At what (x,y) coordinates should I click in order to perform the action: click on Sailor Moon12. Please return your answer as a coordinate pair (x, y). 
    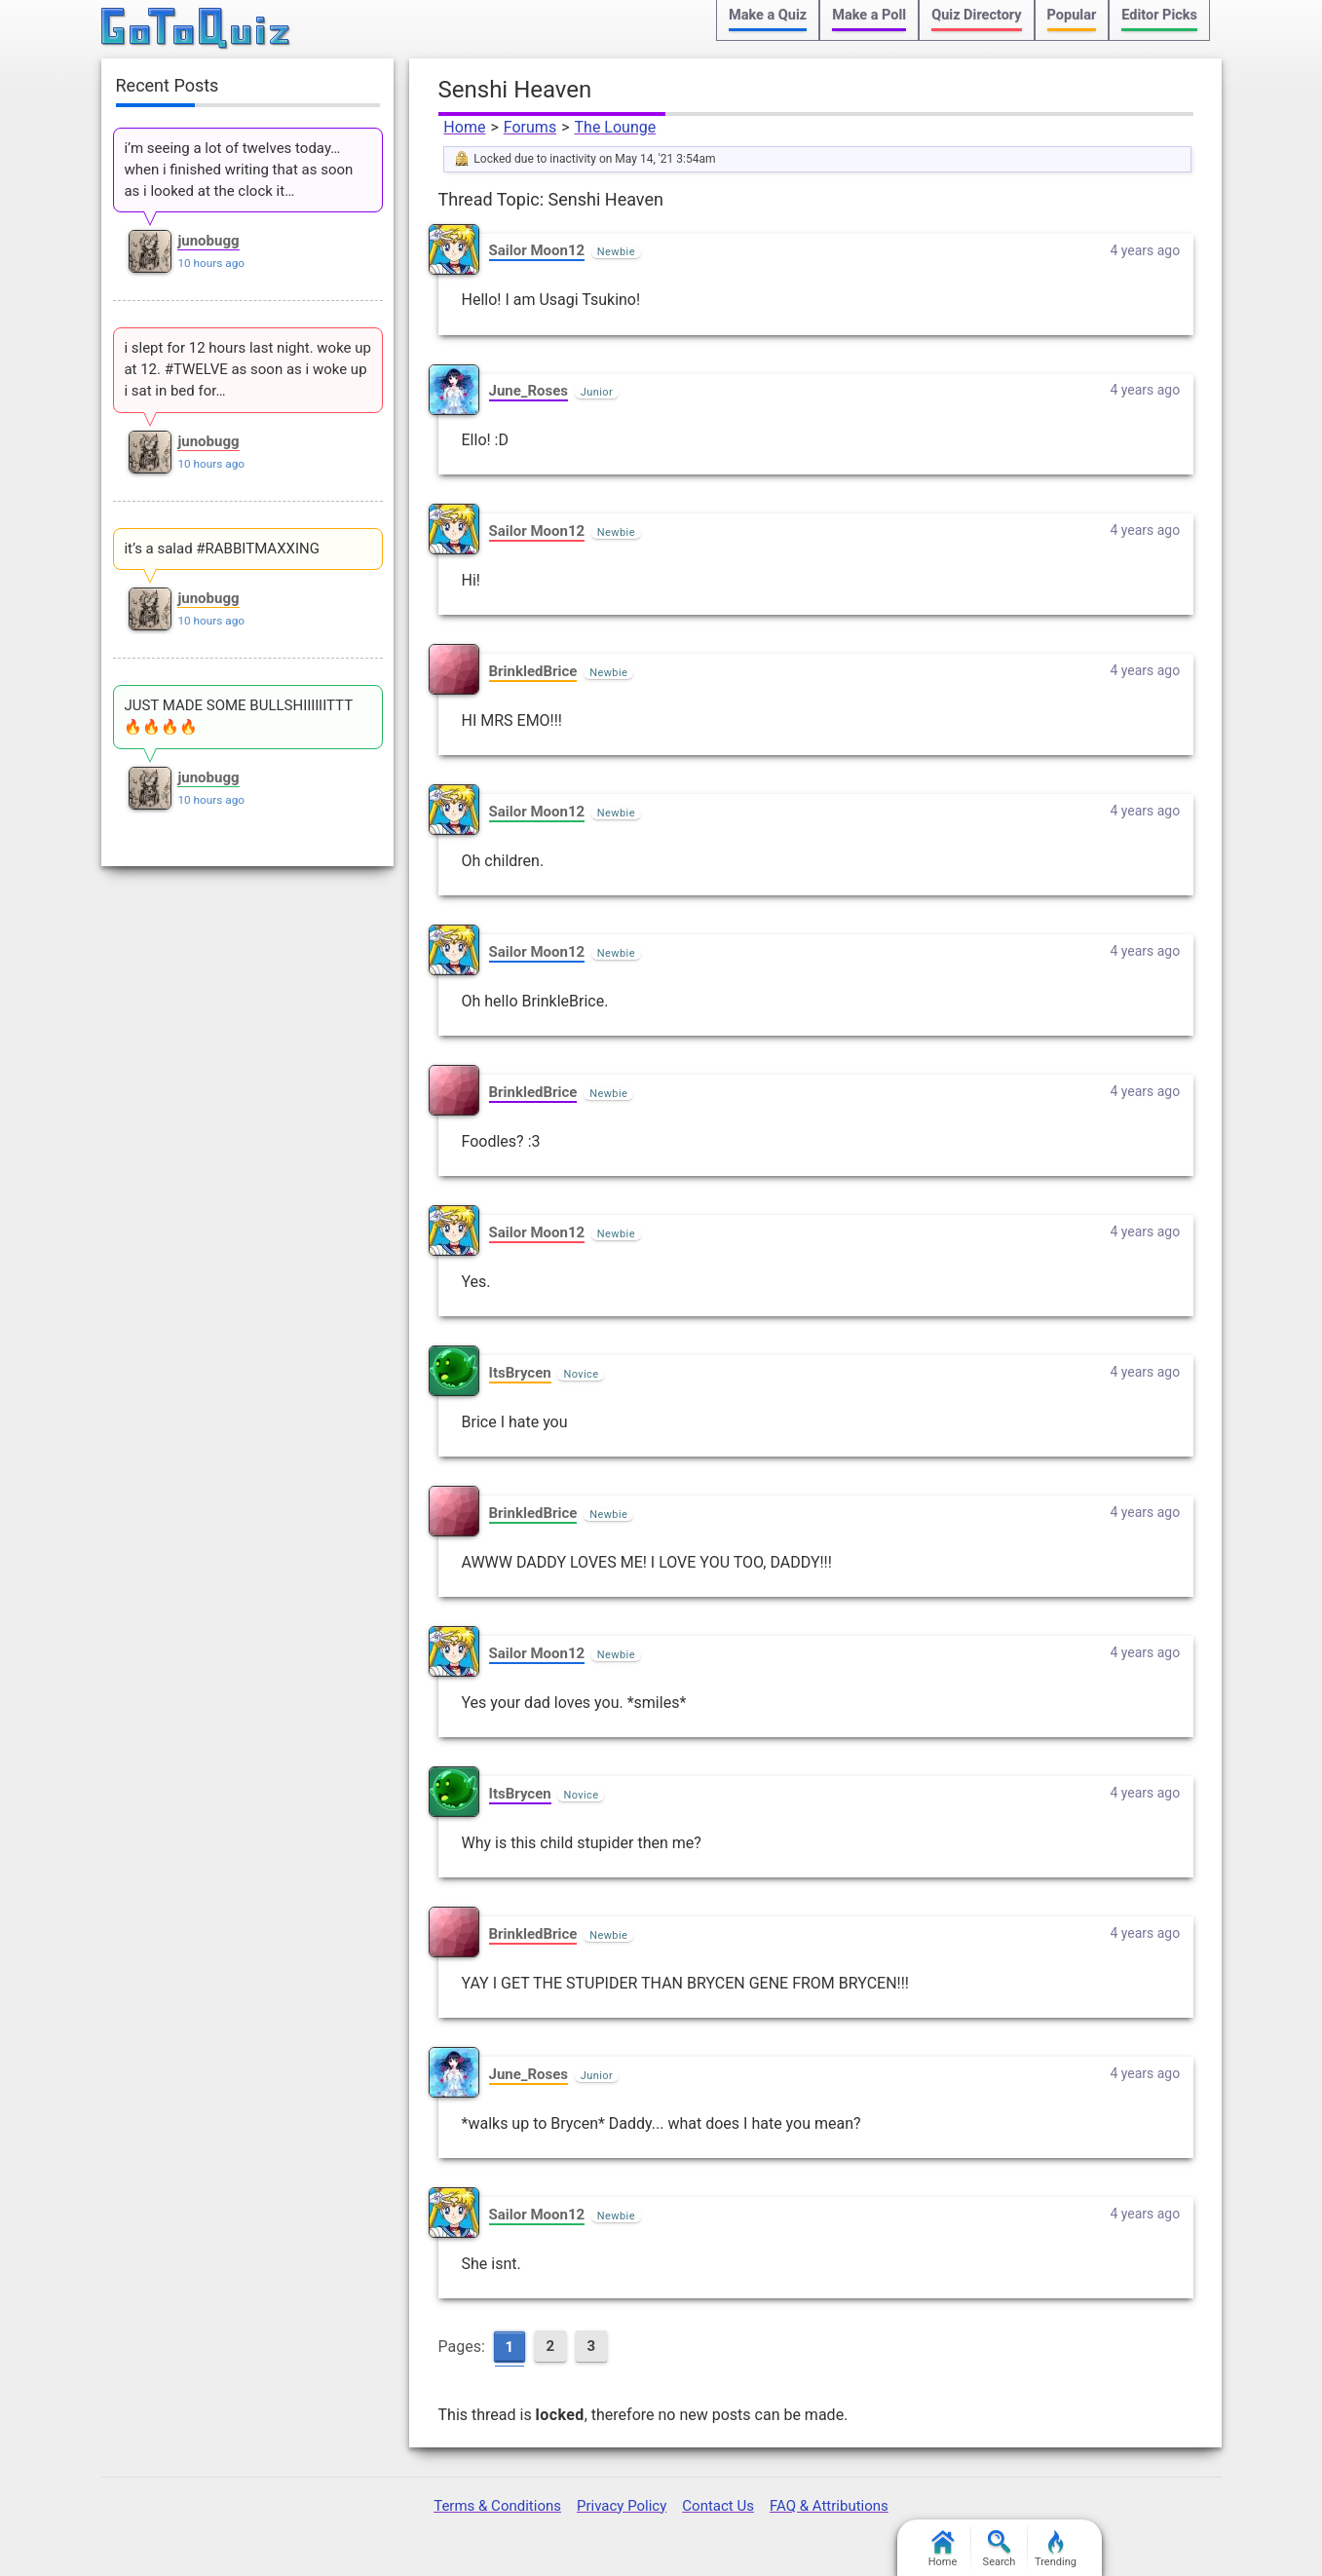
    Looking at the image, I should click on (537, 250).